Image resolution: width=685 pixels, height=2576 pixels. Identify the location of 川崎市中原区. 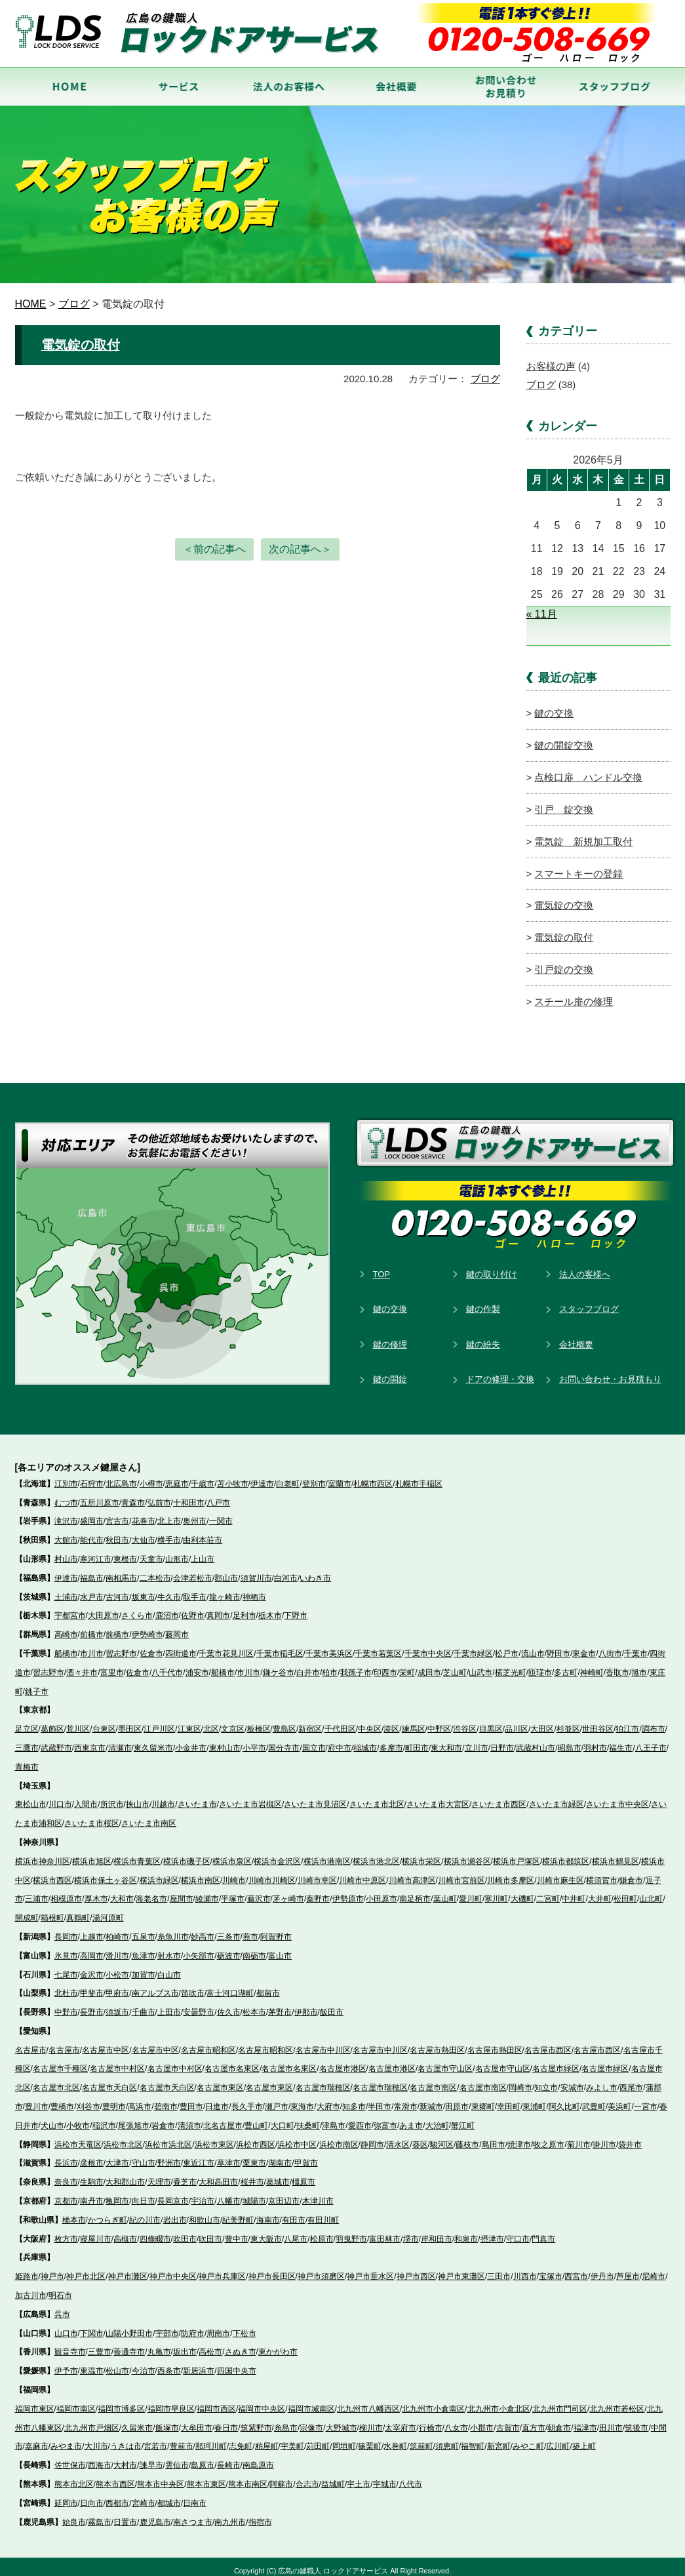
(362, 1872).